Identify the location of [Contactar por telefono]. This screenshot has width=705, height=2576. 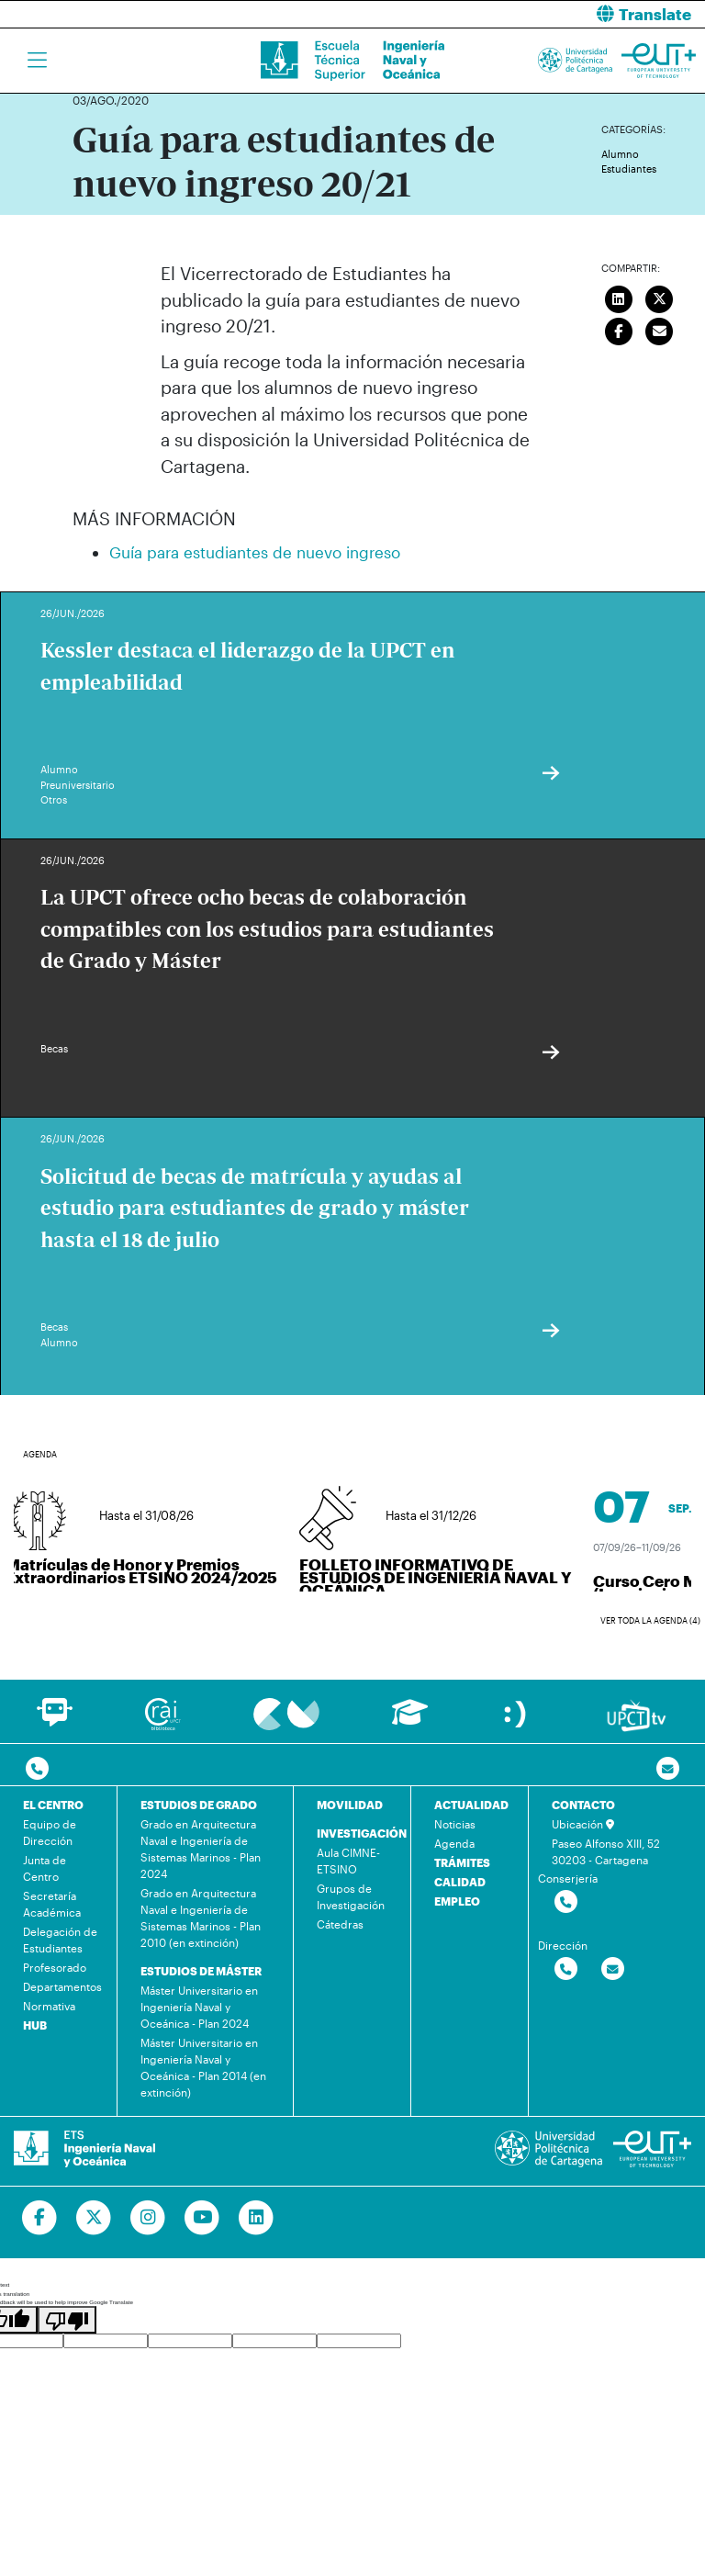
(37, 1769).